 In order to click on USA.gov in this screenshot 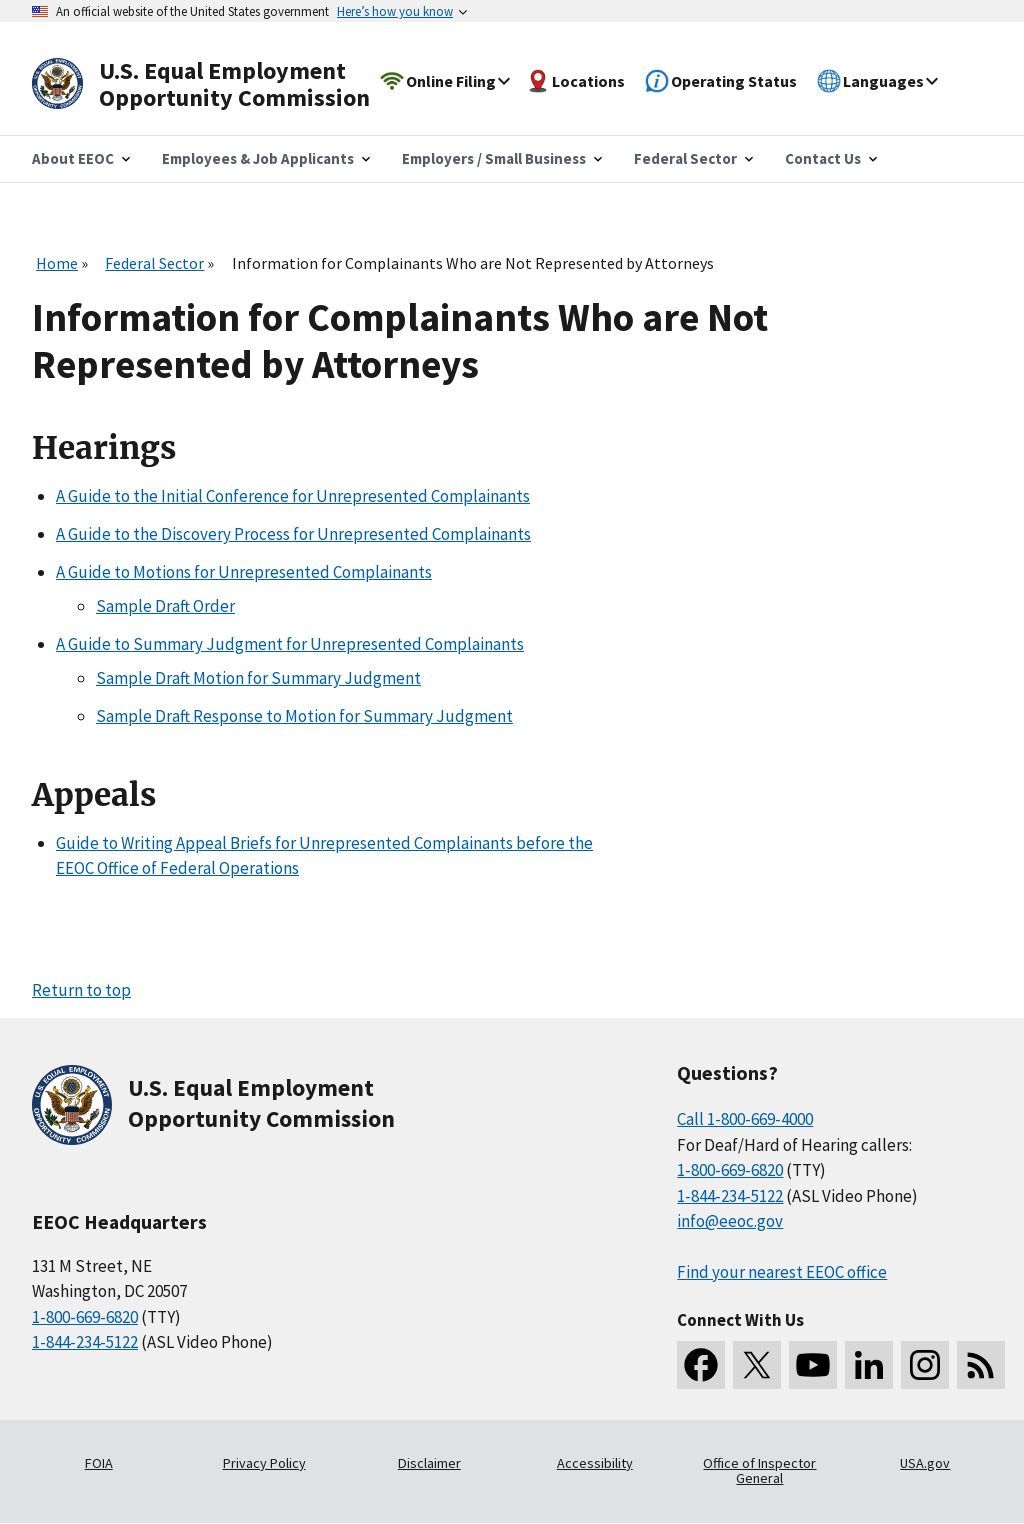, I will do `click(925, 1463)`.